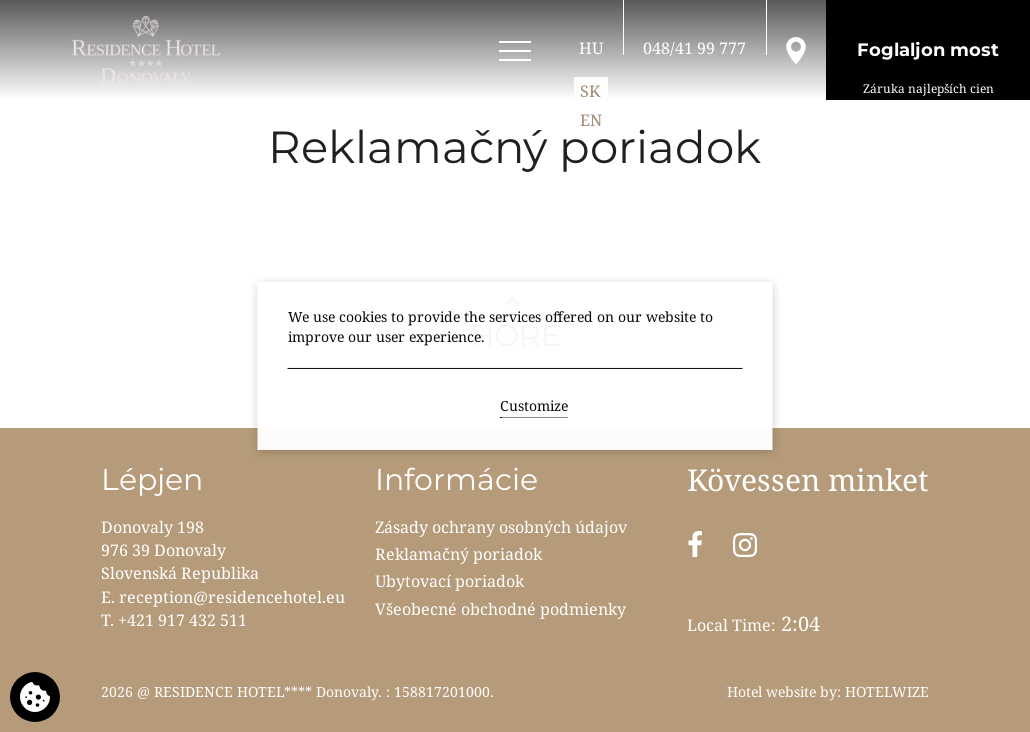 This screenshot has height=732, width=1030. What do you see at coordinates (515, 335) in the screenshot?
I see `HORE` at bounding box center [515, 335].